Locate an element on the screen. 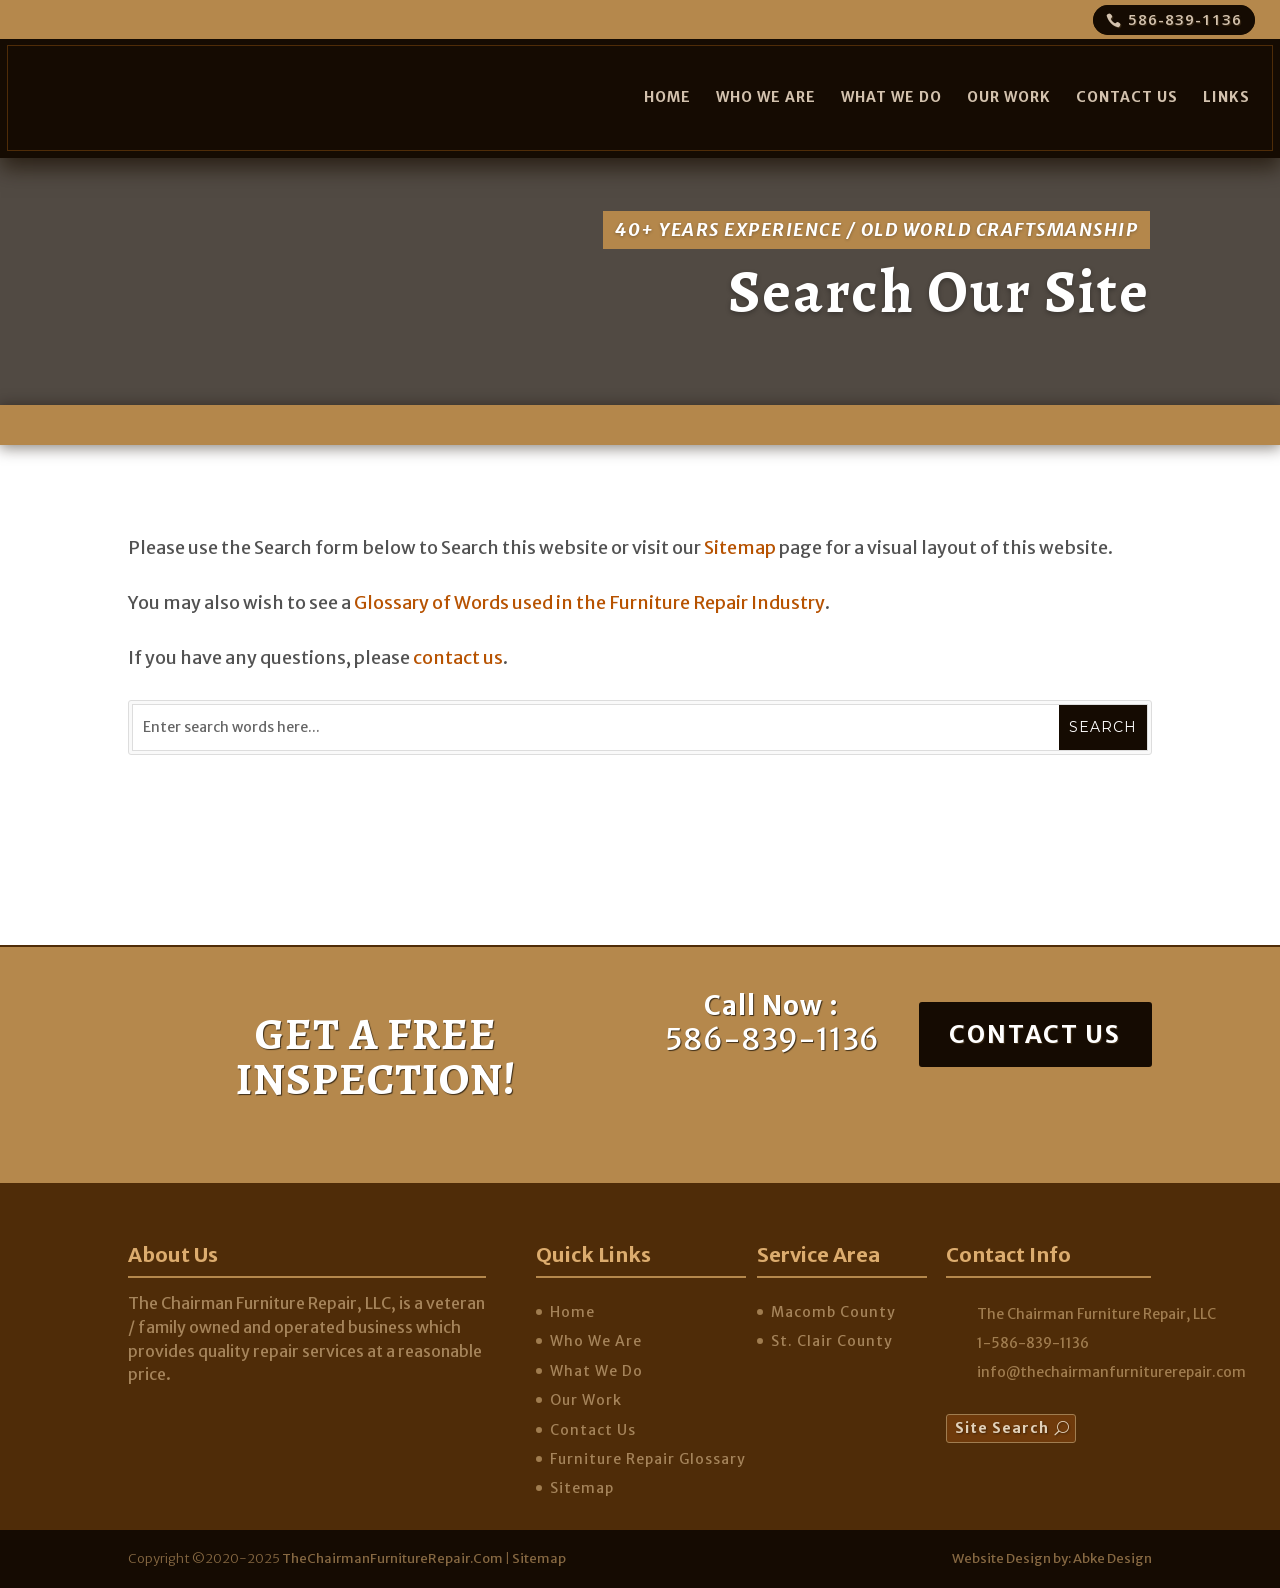 This screenshot has width=1280, height=1588. Abke Design is located at coordinates (1112, 1558).